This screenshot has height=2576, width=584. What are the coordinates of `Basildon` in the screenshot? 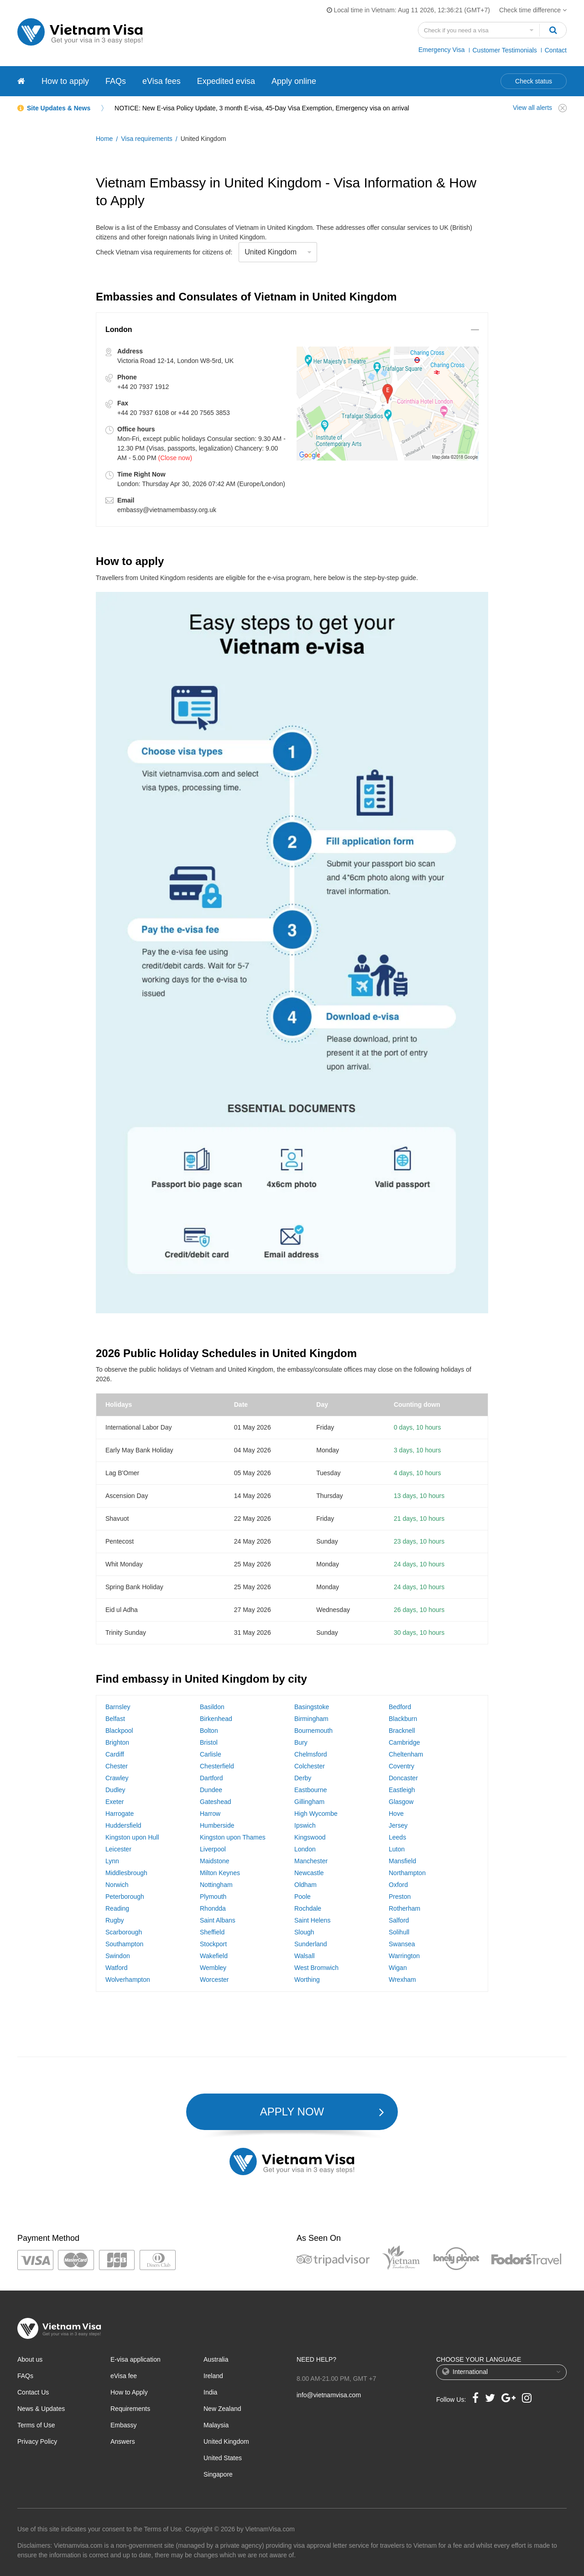 It's located at (212, 1706).